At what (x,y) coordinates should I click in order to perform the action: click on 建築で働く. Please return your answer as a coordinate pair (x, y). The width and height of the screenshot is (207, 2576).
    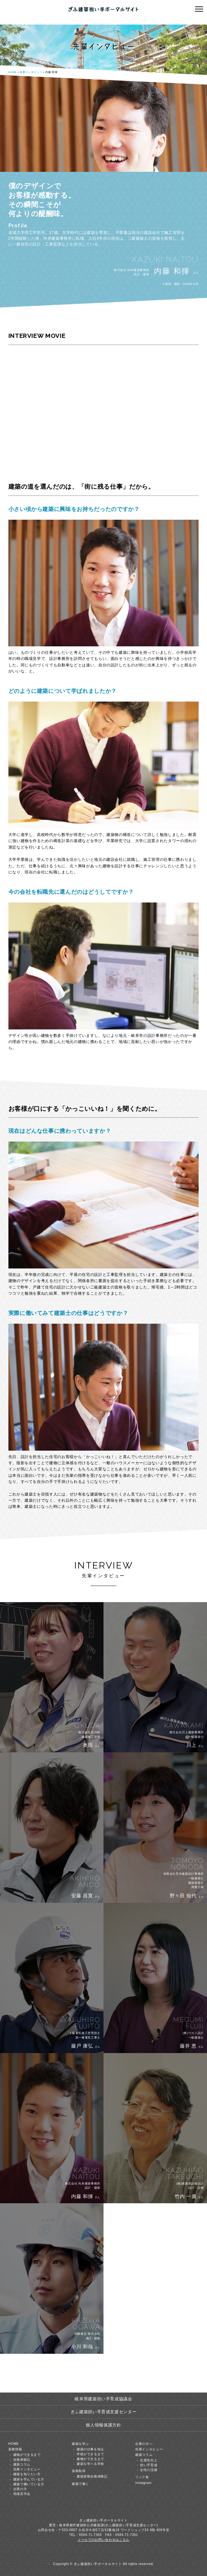
    Looking at the image, I should click on (80, 2484).